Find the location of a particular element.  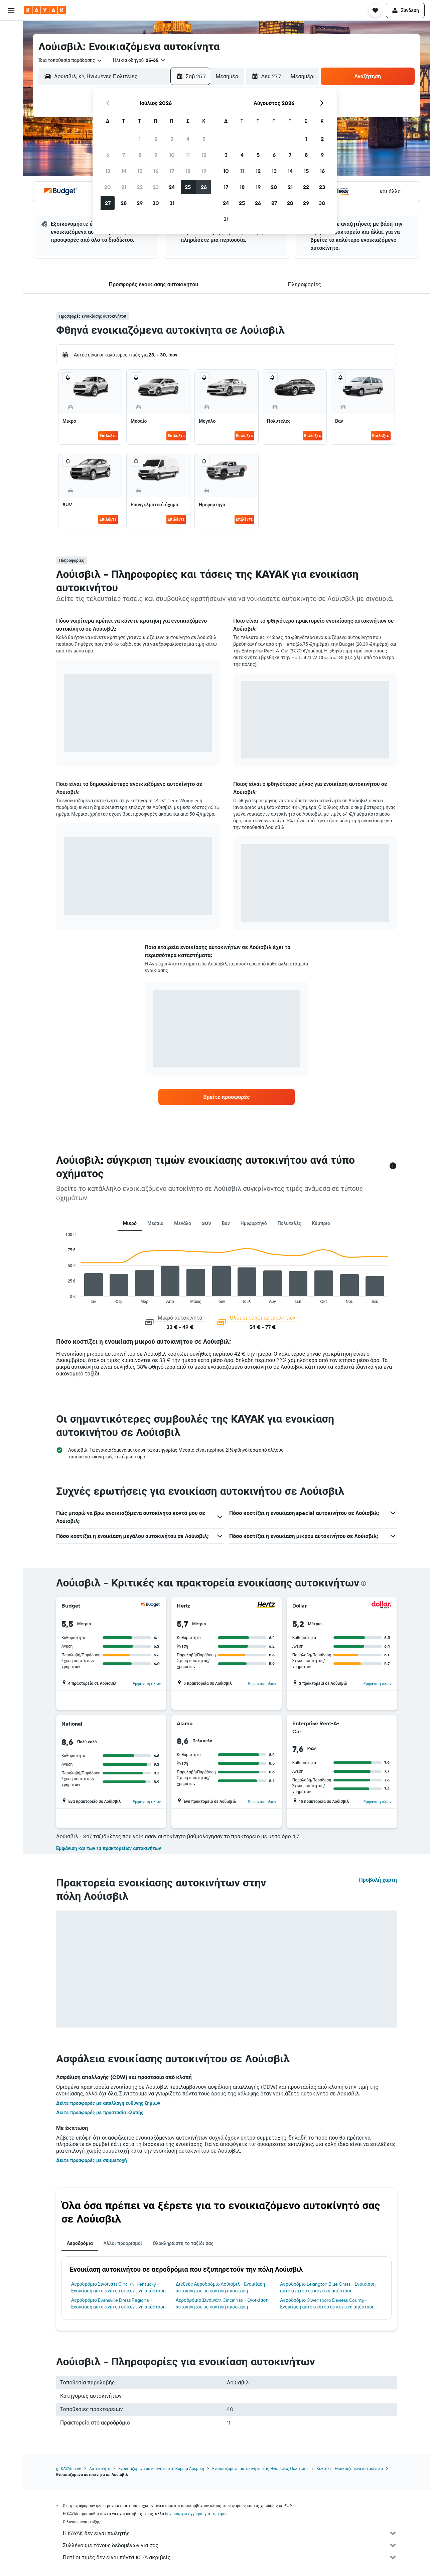

Συλλέγουμε τόνους δεδομένων για σας is located at coordinates (230, 2545).